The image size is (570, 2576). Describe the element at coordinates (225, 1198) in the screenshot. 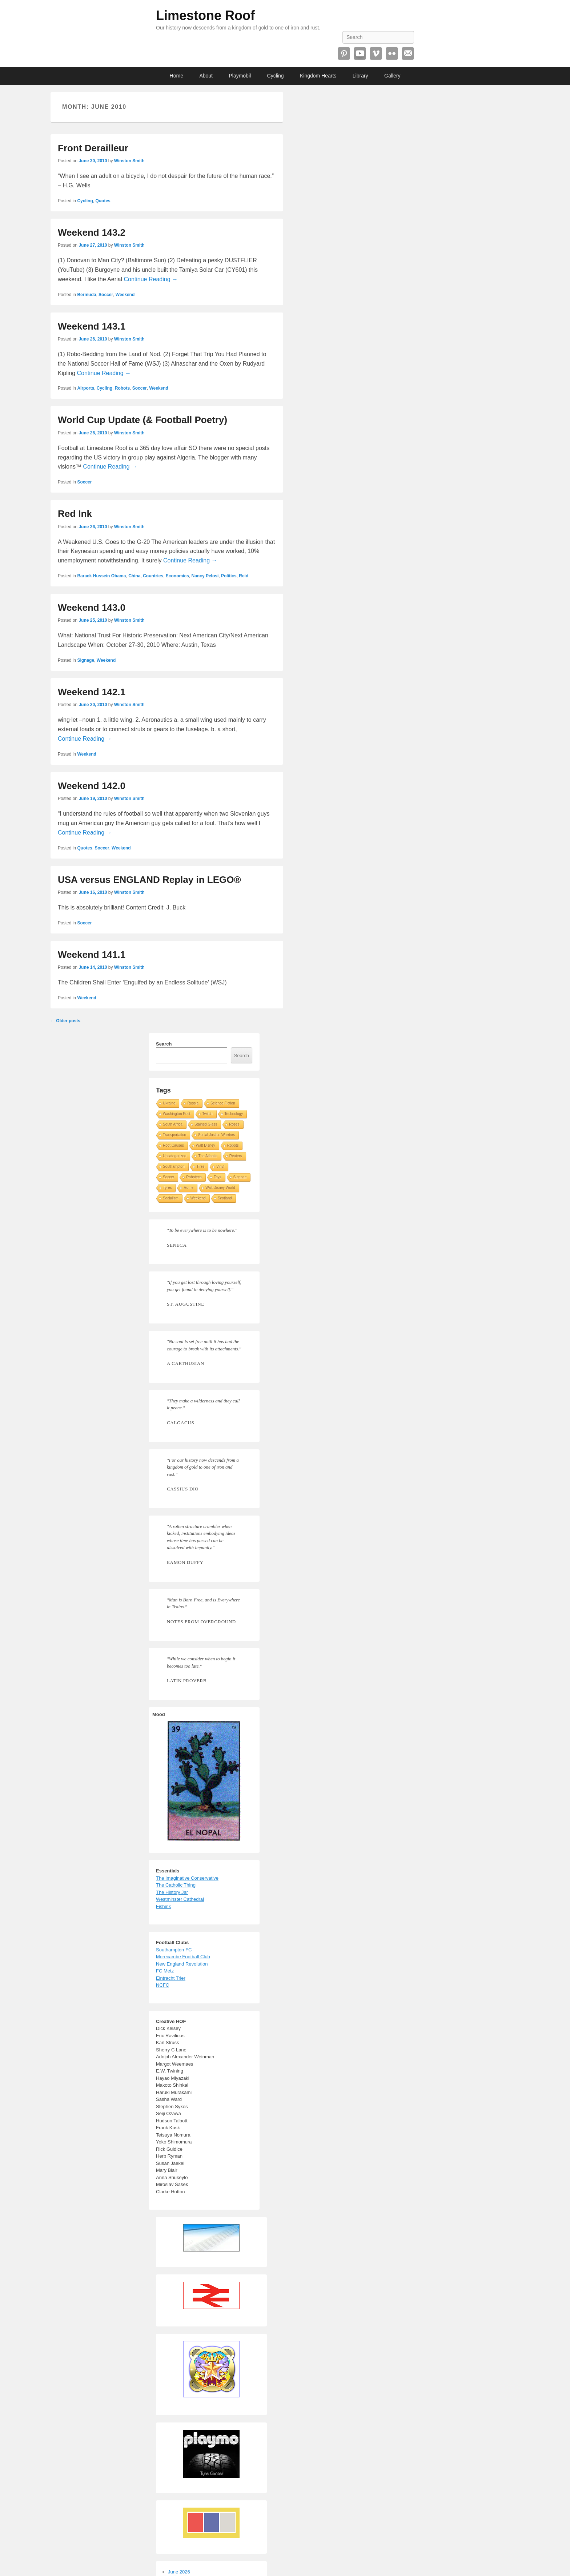

I see `Scotland` at that location.